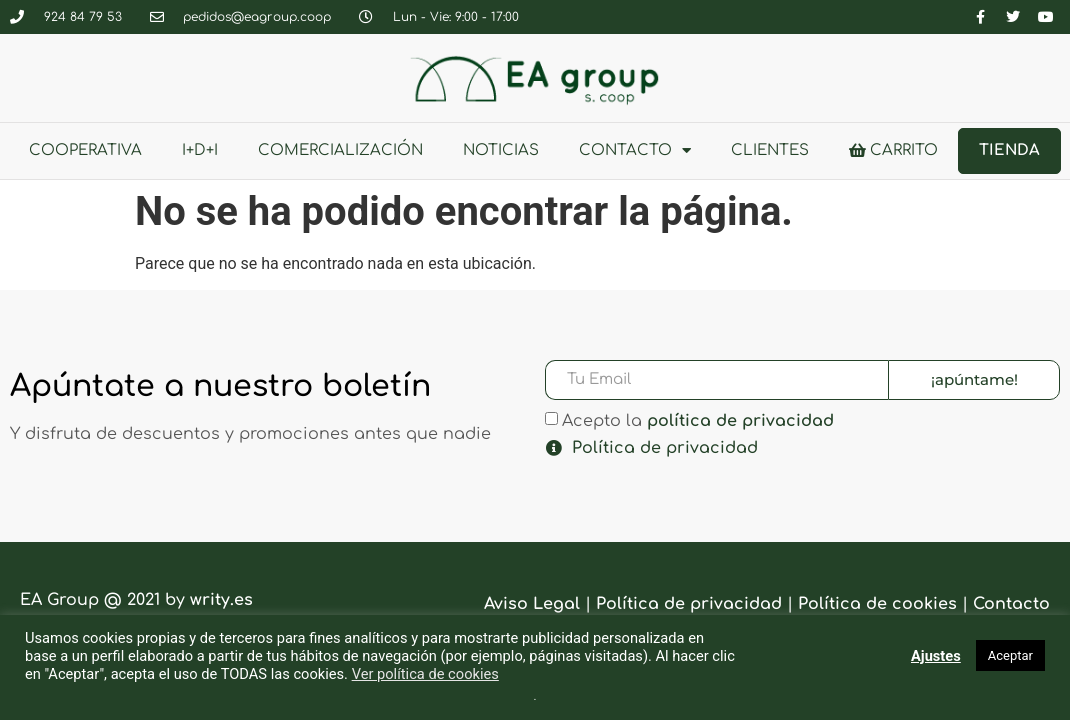 Image resolution: width=1070 pixels, height=720 pixels. Describe the element at coordinates (1009, 150) in the screenshot. I see `Tienda` at that location.